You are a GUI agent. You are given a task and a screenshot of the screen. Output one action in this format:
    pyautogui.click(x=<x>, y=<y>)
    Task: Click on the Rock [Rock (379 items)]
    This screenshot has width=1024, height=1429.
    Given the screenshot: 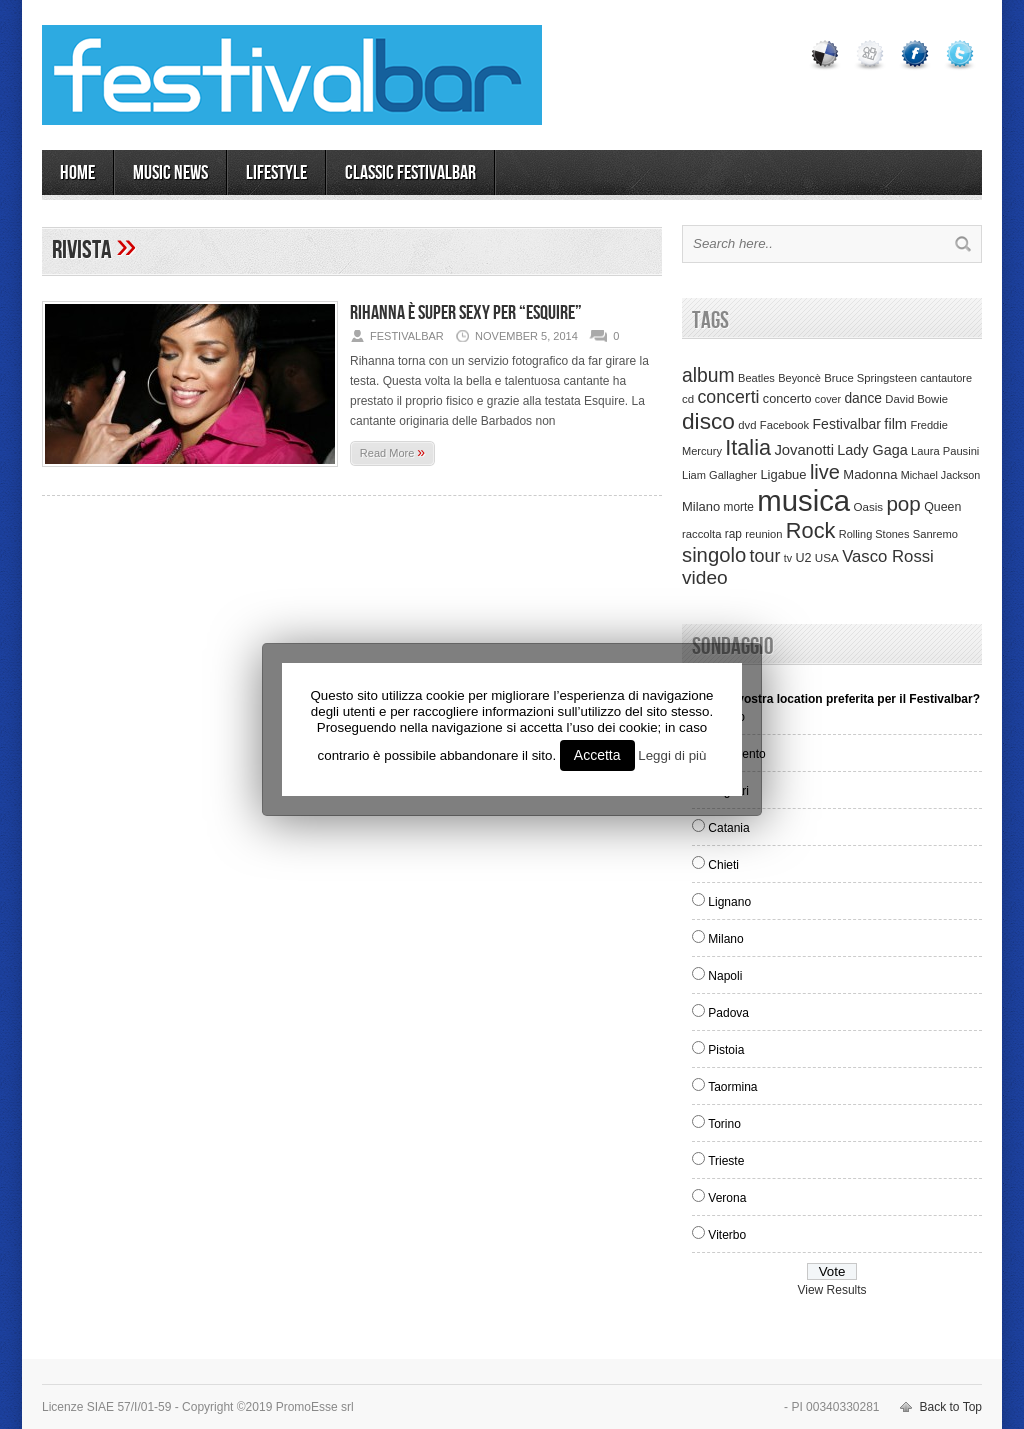 What is the action you would take?
    pyautogui.click(x=811, y=530)
    